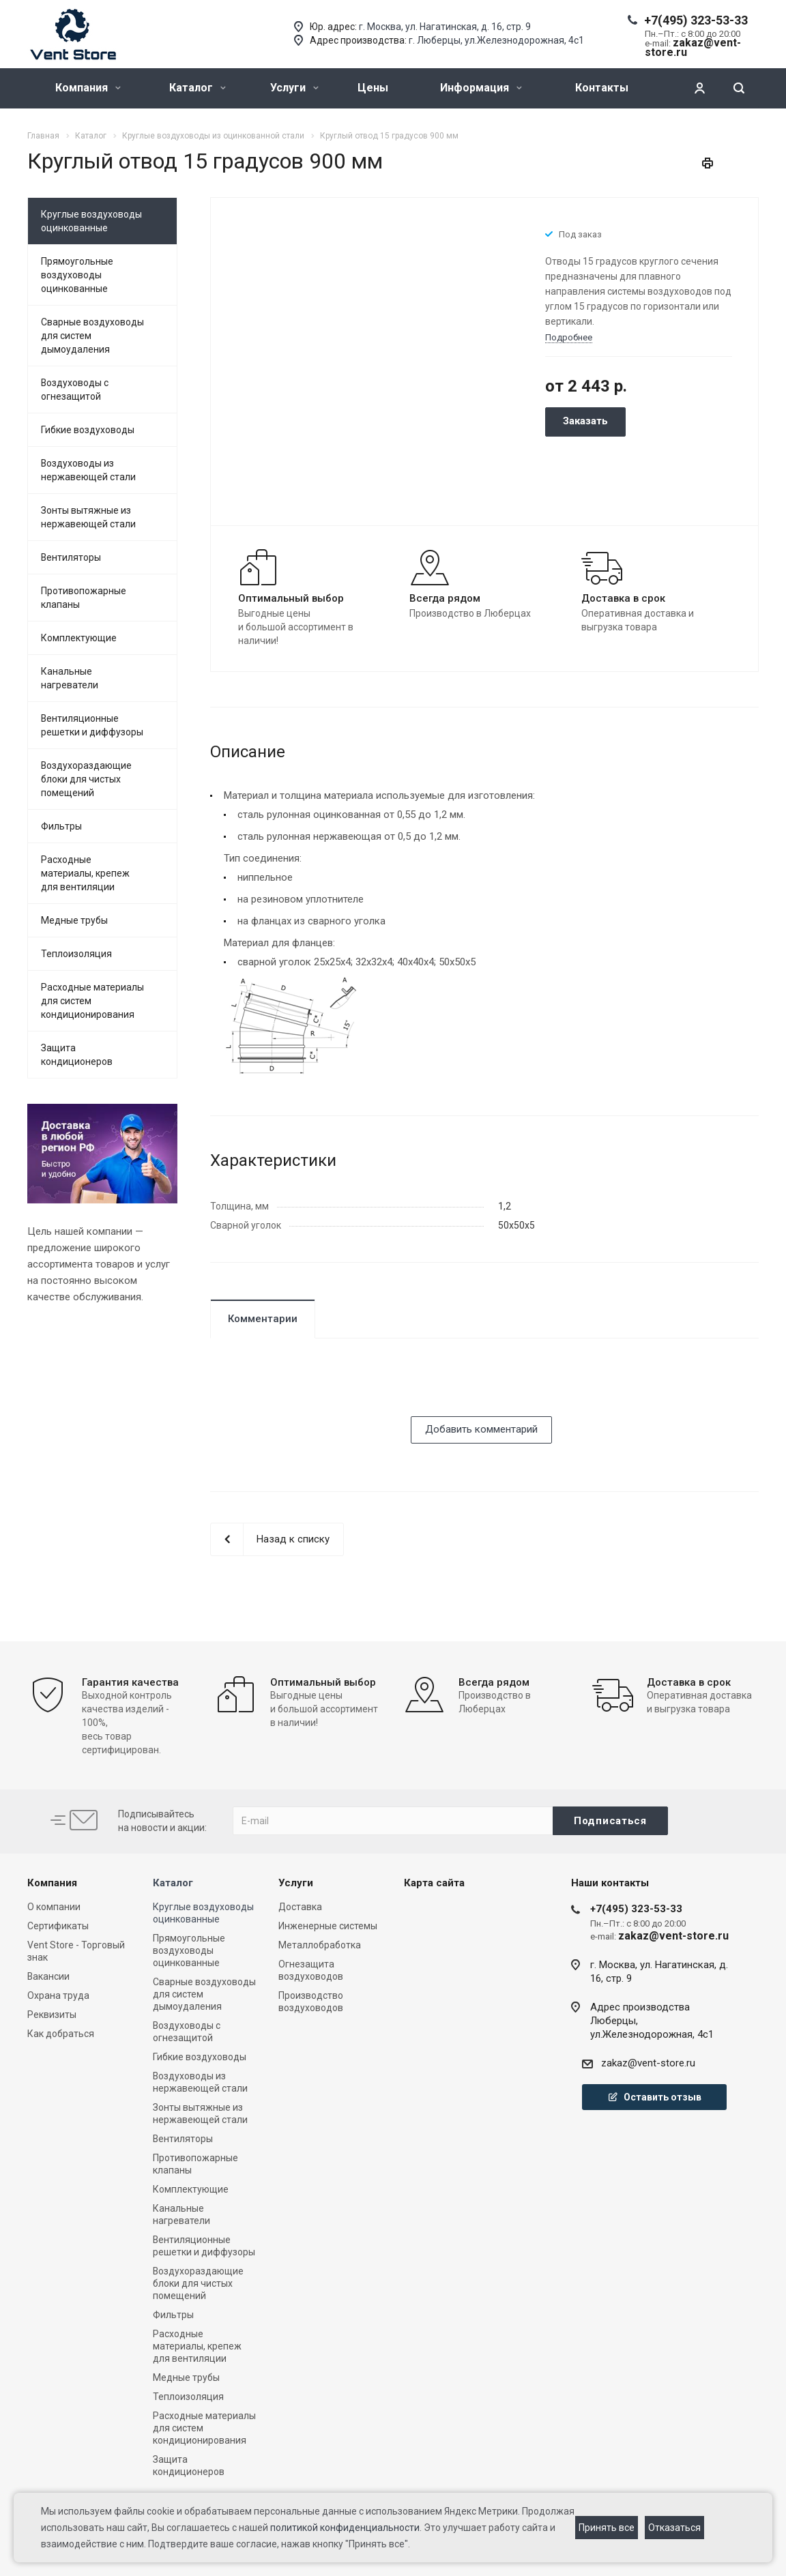  I want to click on Фильтры, so click(61, 826).